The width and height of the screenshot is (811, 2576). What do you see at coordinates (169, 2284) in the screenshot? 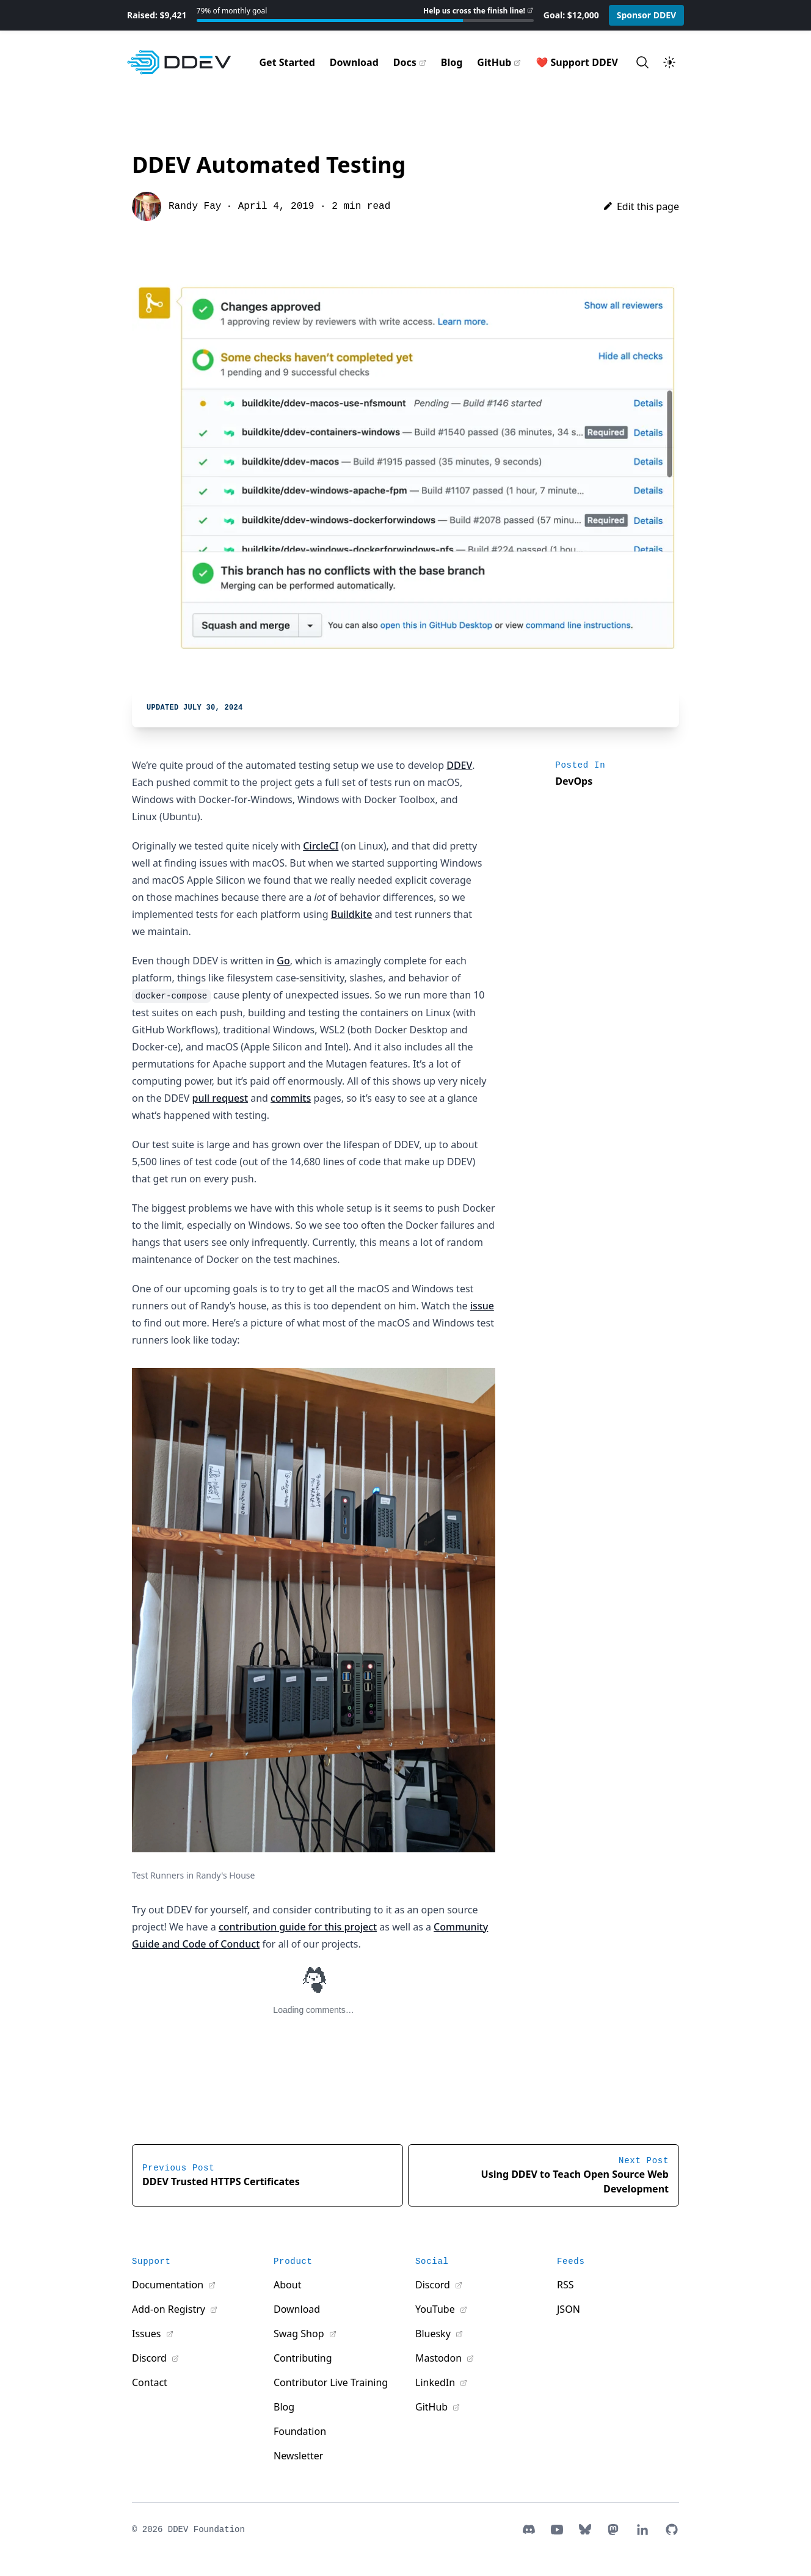
I see `Documentation` at bounding box center [169, 2284].